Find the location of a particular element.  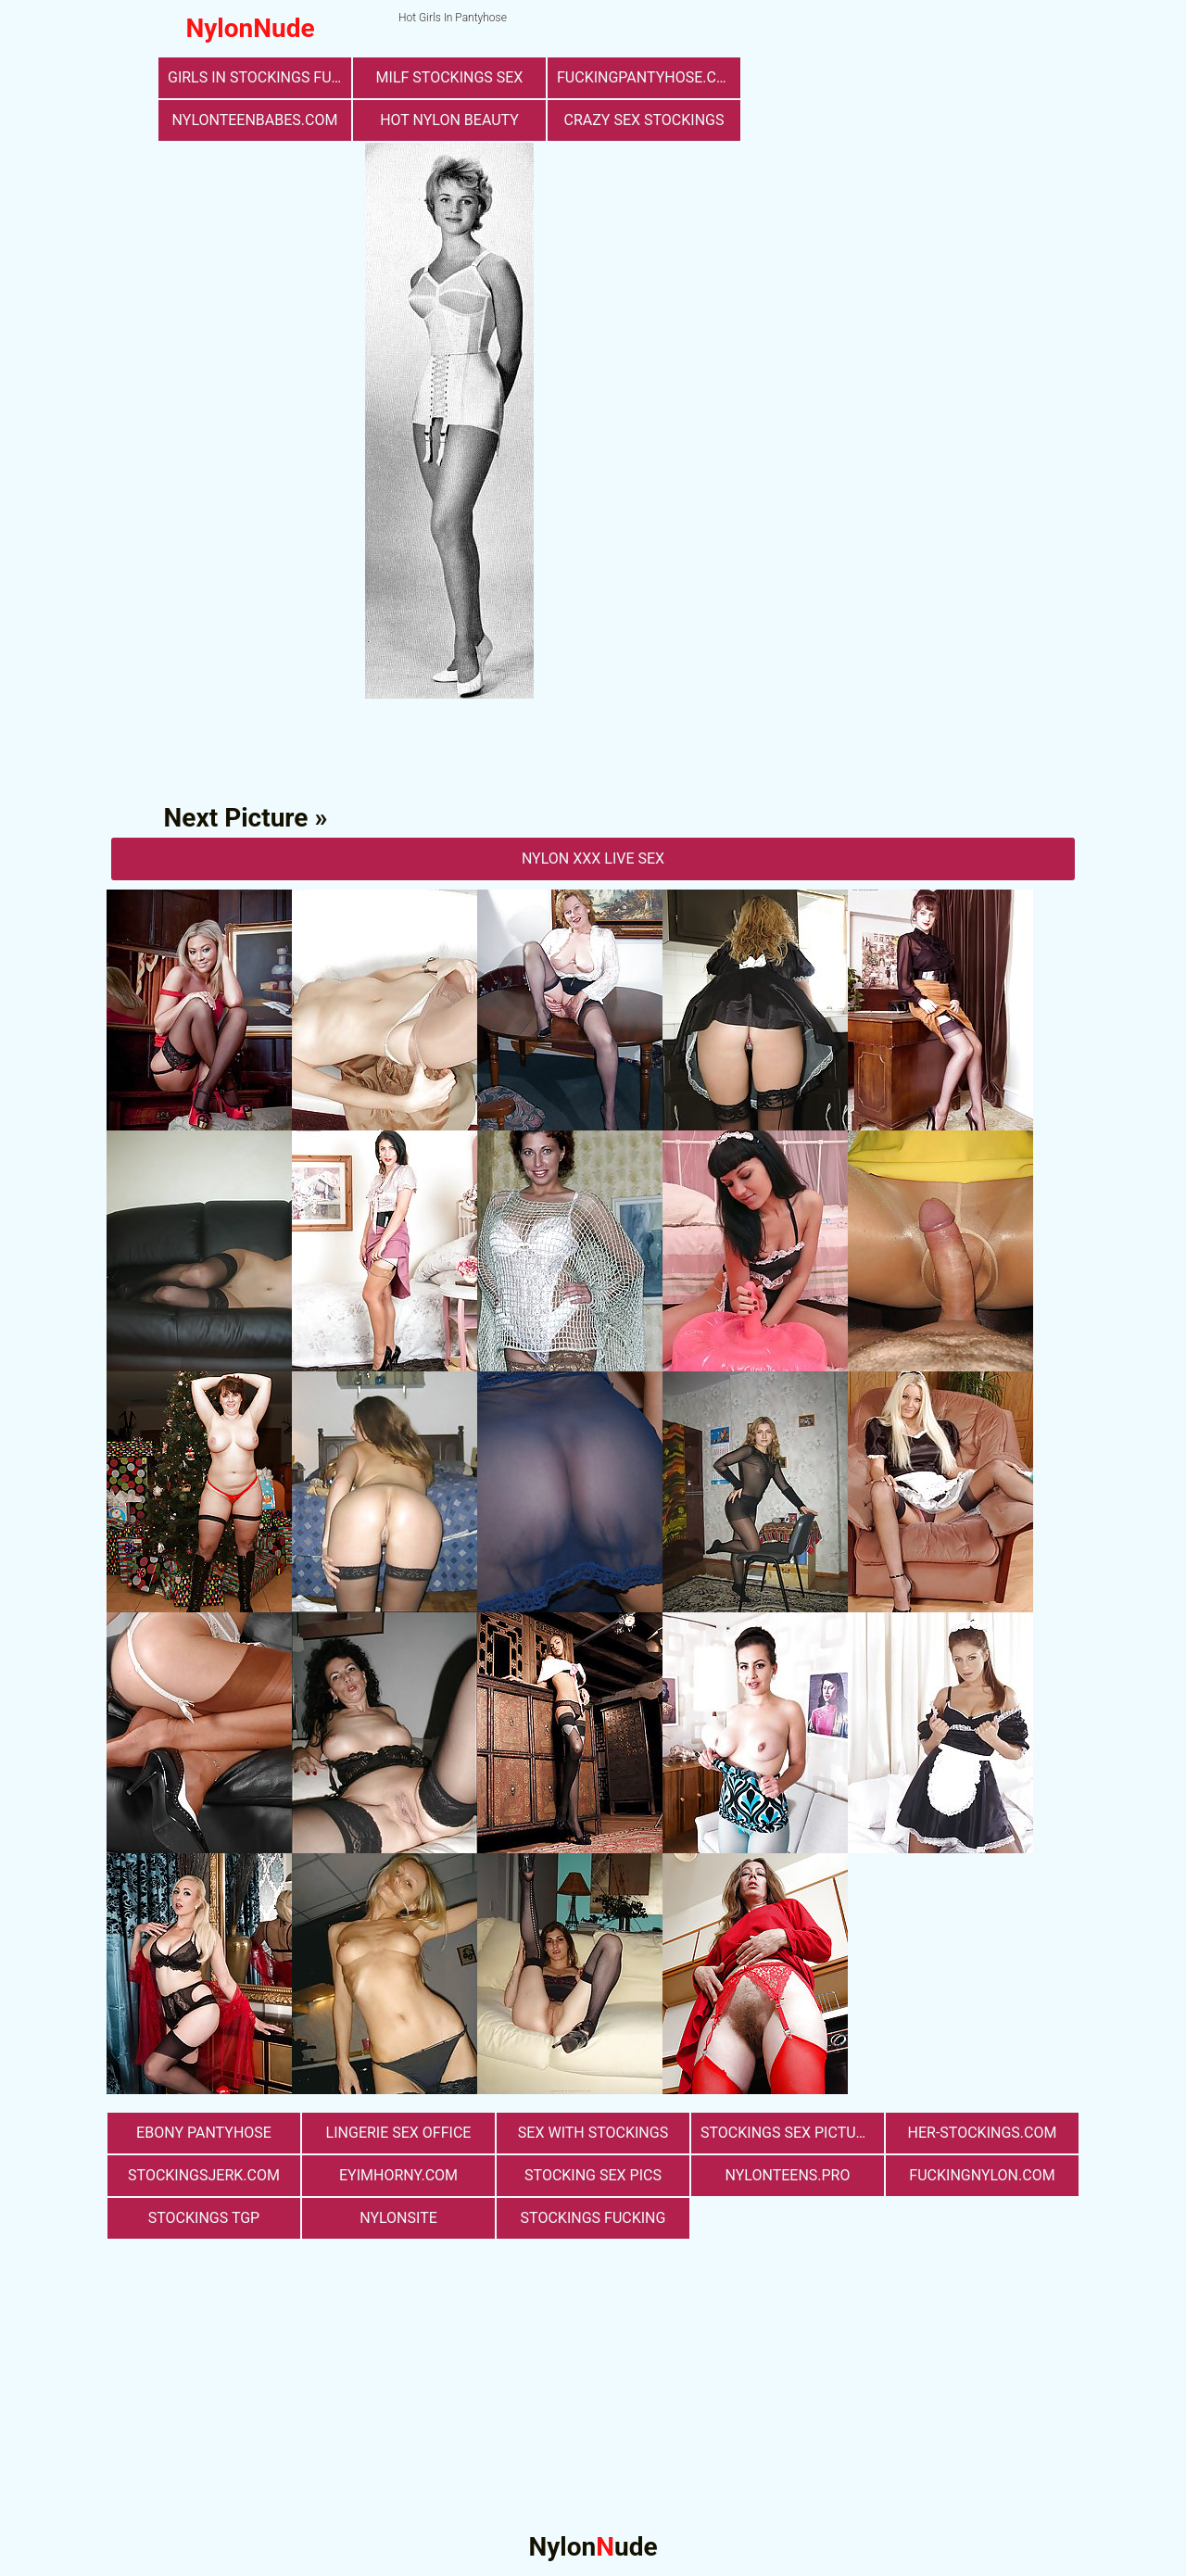

Crazy Sex Stockings is located at coordinates (644, 120).